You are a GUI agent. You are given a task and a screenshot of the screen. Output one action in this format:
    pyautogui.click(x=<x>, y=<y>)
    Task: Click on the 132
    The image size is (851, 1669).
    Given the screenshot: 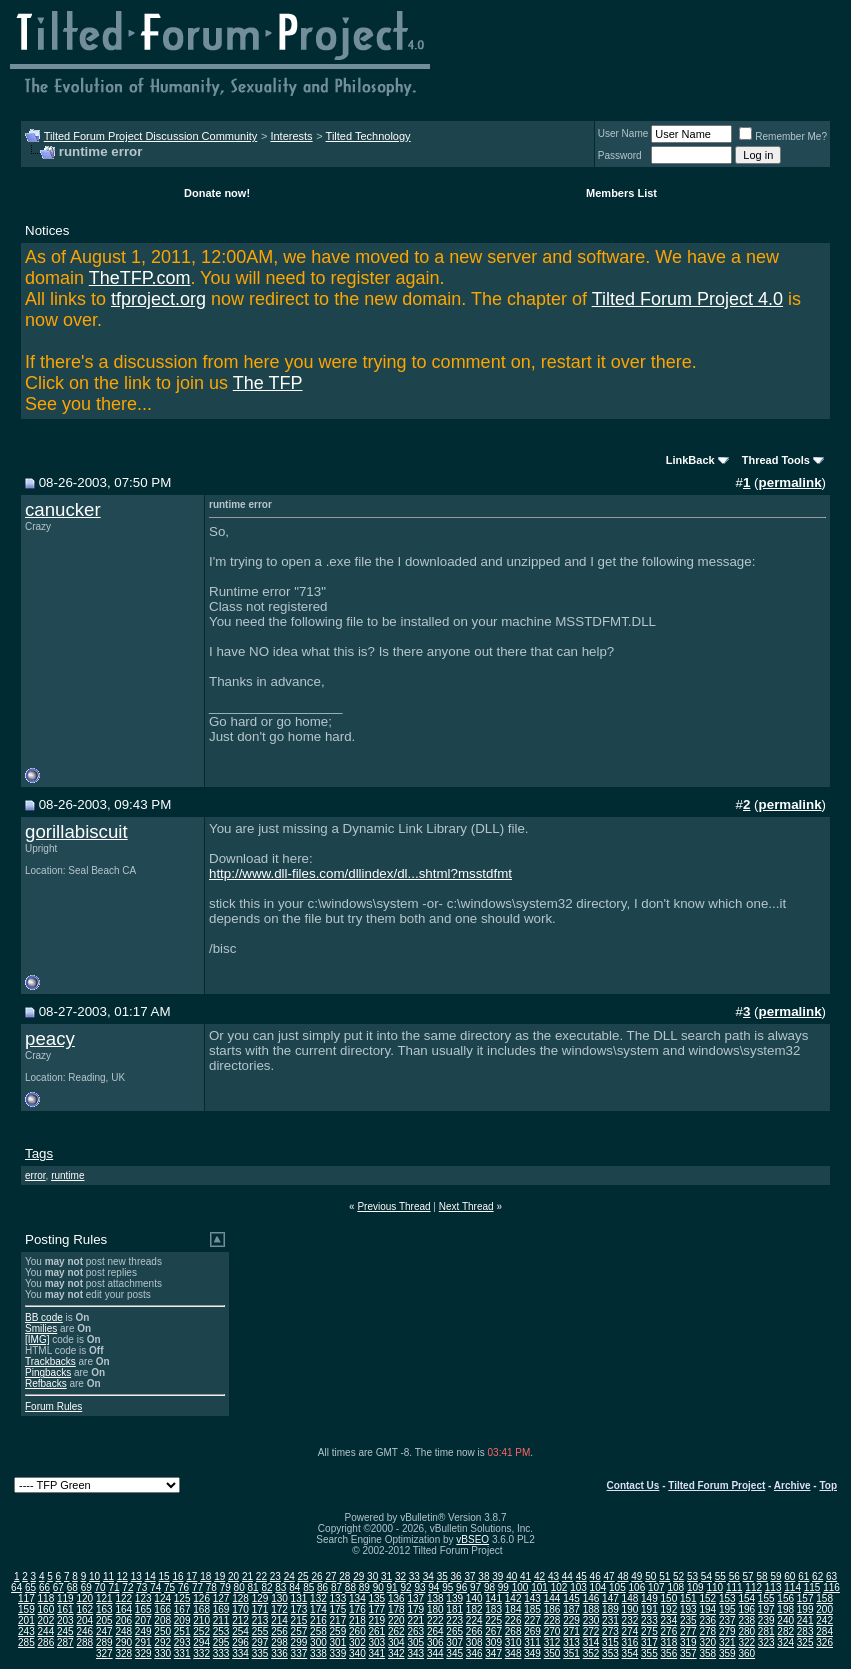 What is the action you would take?
    pyautogui.click(x=318, y=1598)
    